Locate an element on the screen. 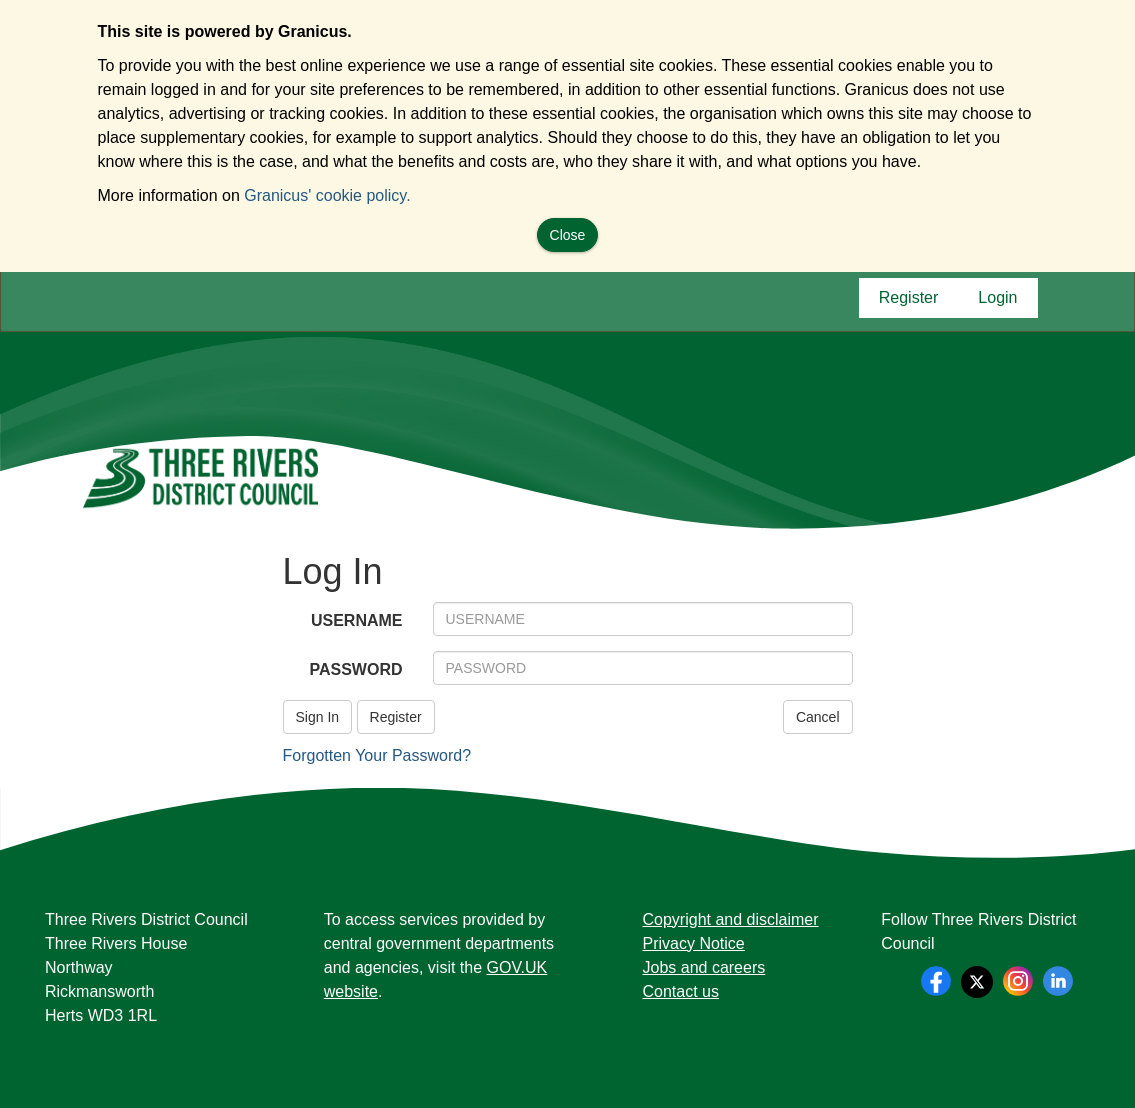 This screenshot has height=1108, width=1135. Cancel is located at coordinates (818, 717).